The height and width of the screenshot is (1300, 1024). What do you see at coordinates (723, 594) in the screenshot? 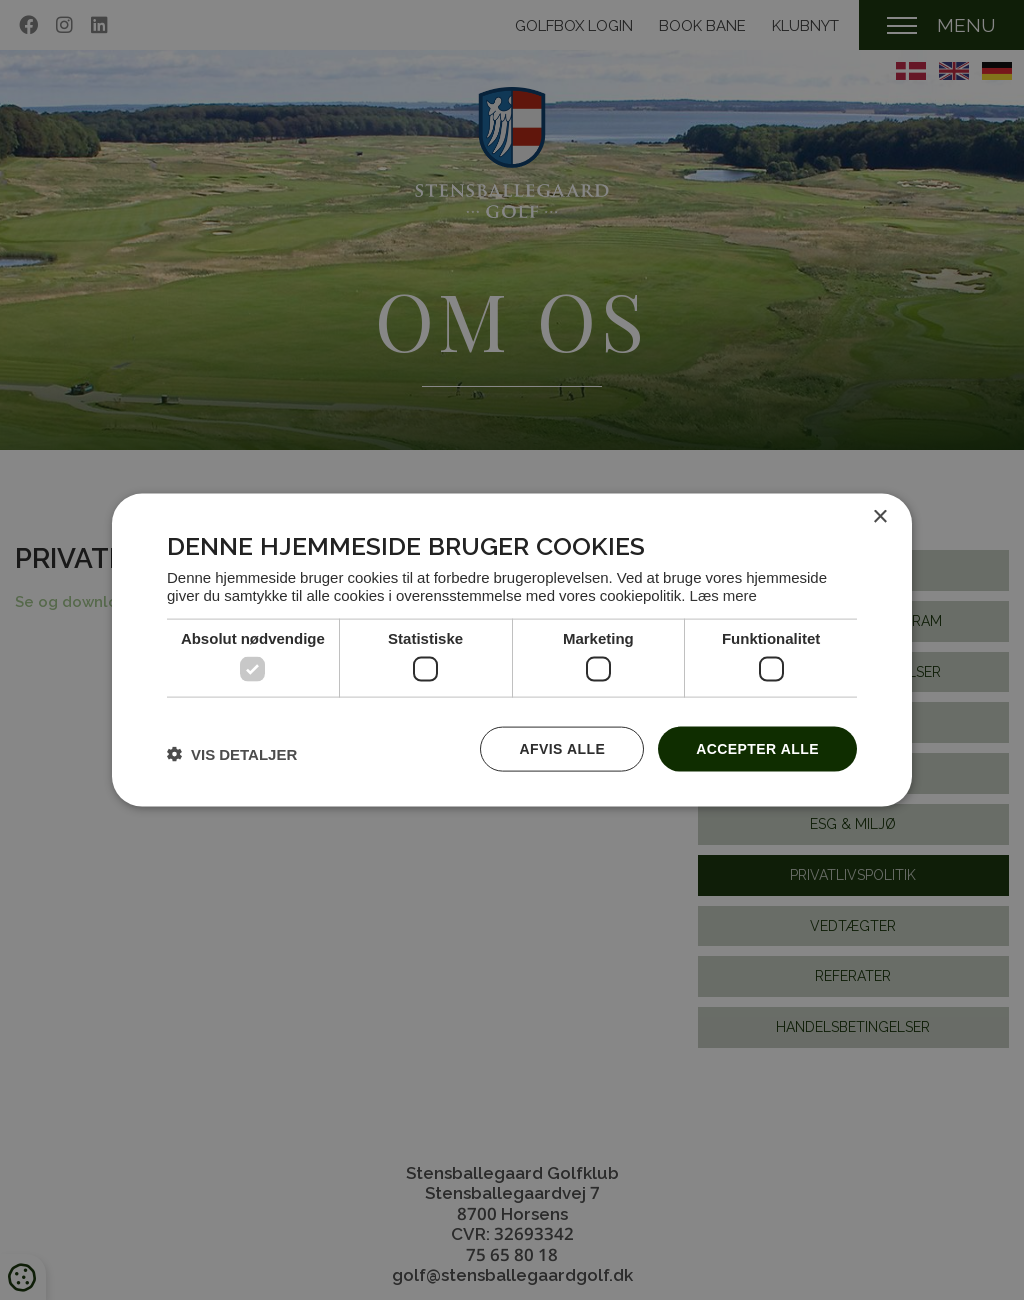
I see `Læs mere` at bounding box center [723, 594].